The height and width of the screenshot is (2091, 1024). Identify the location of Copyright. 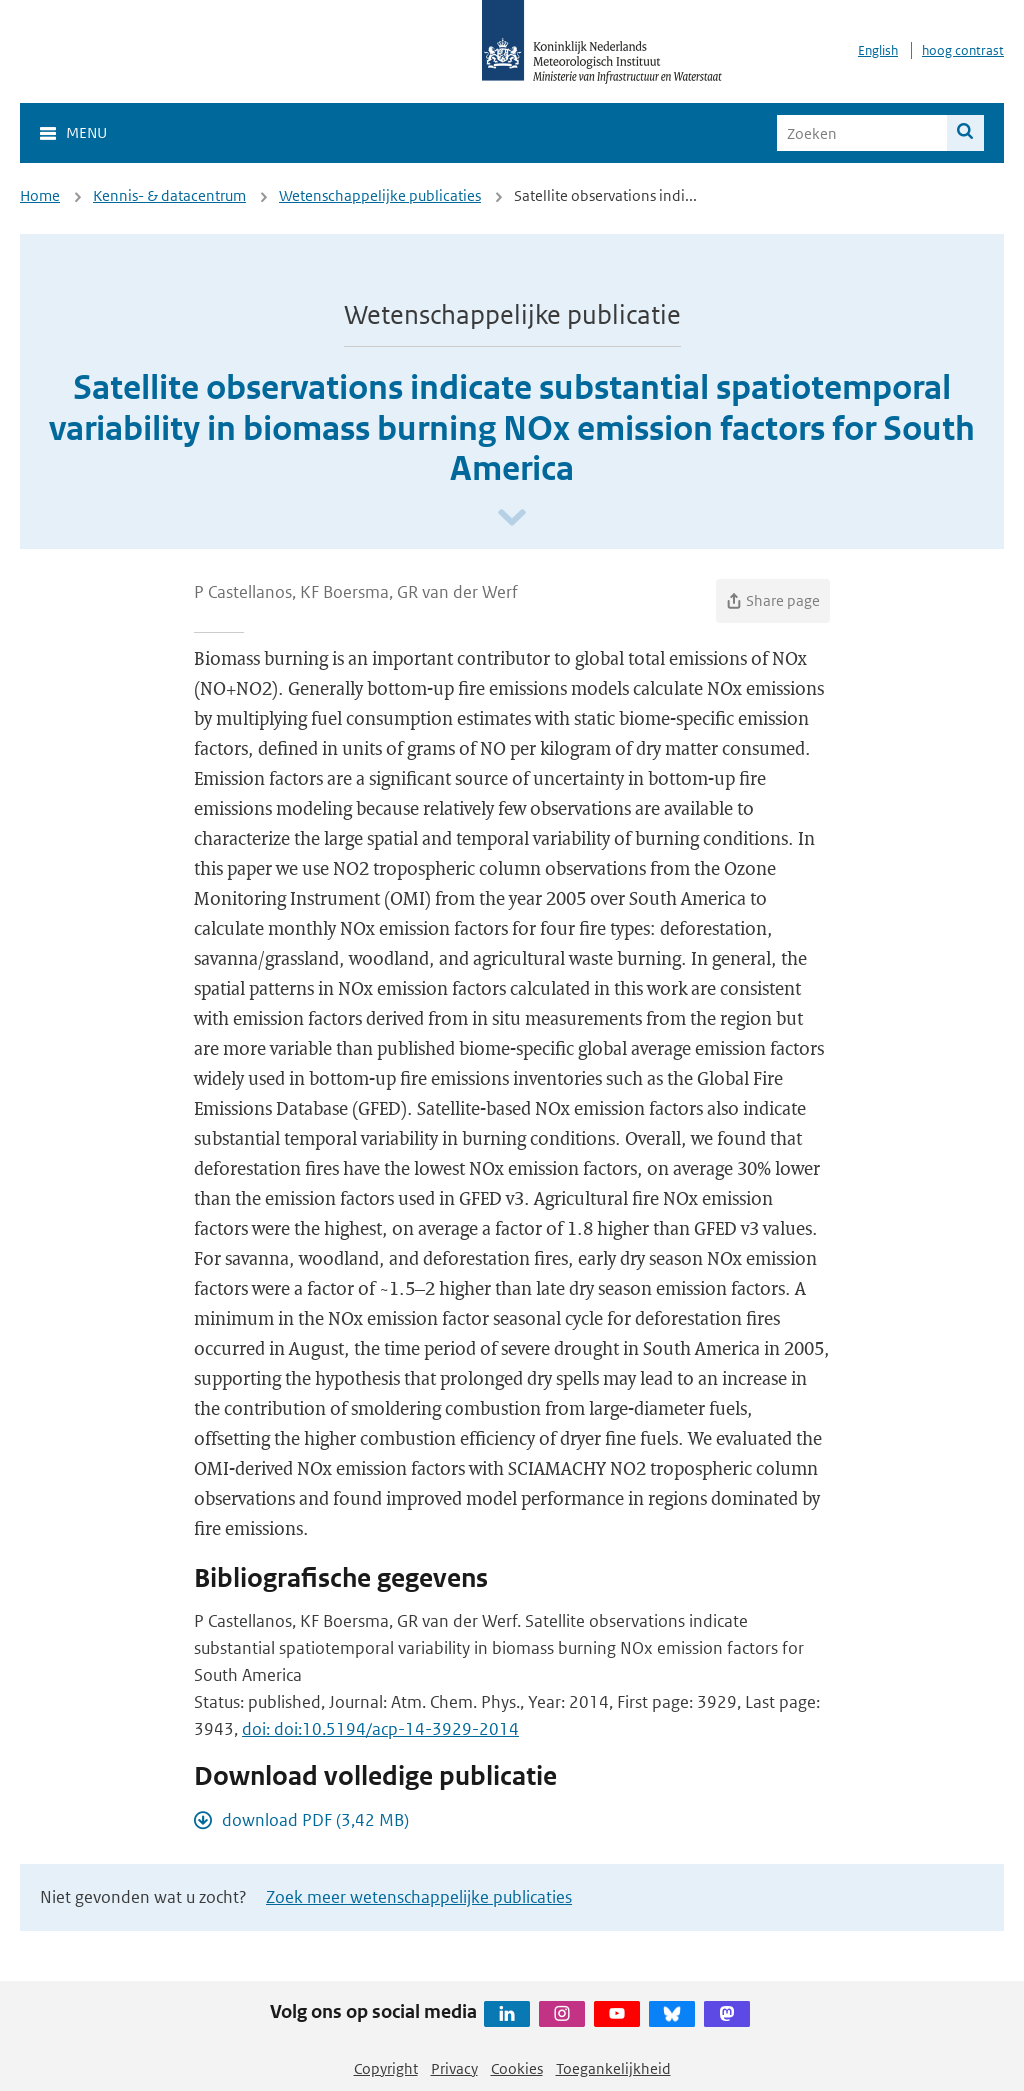
(386, 2068).